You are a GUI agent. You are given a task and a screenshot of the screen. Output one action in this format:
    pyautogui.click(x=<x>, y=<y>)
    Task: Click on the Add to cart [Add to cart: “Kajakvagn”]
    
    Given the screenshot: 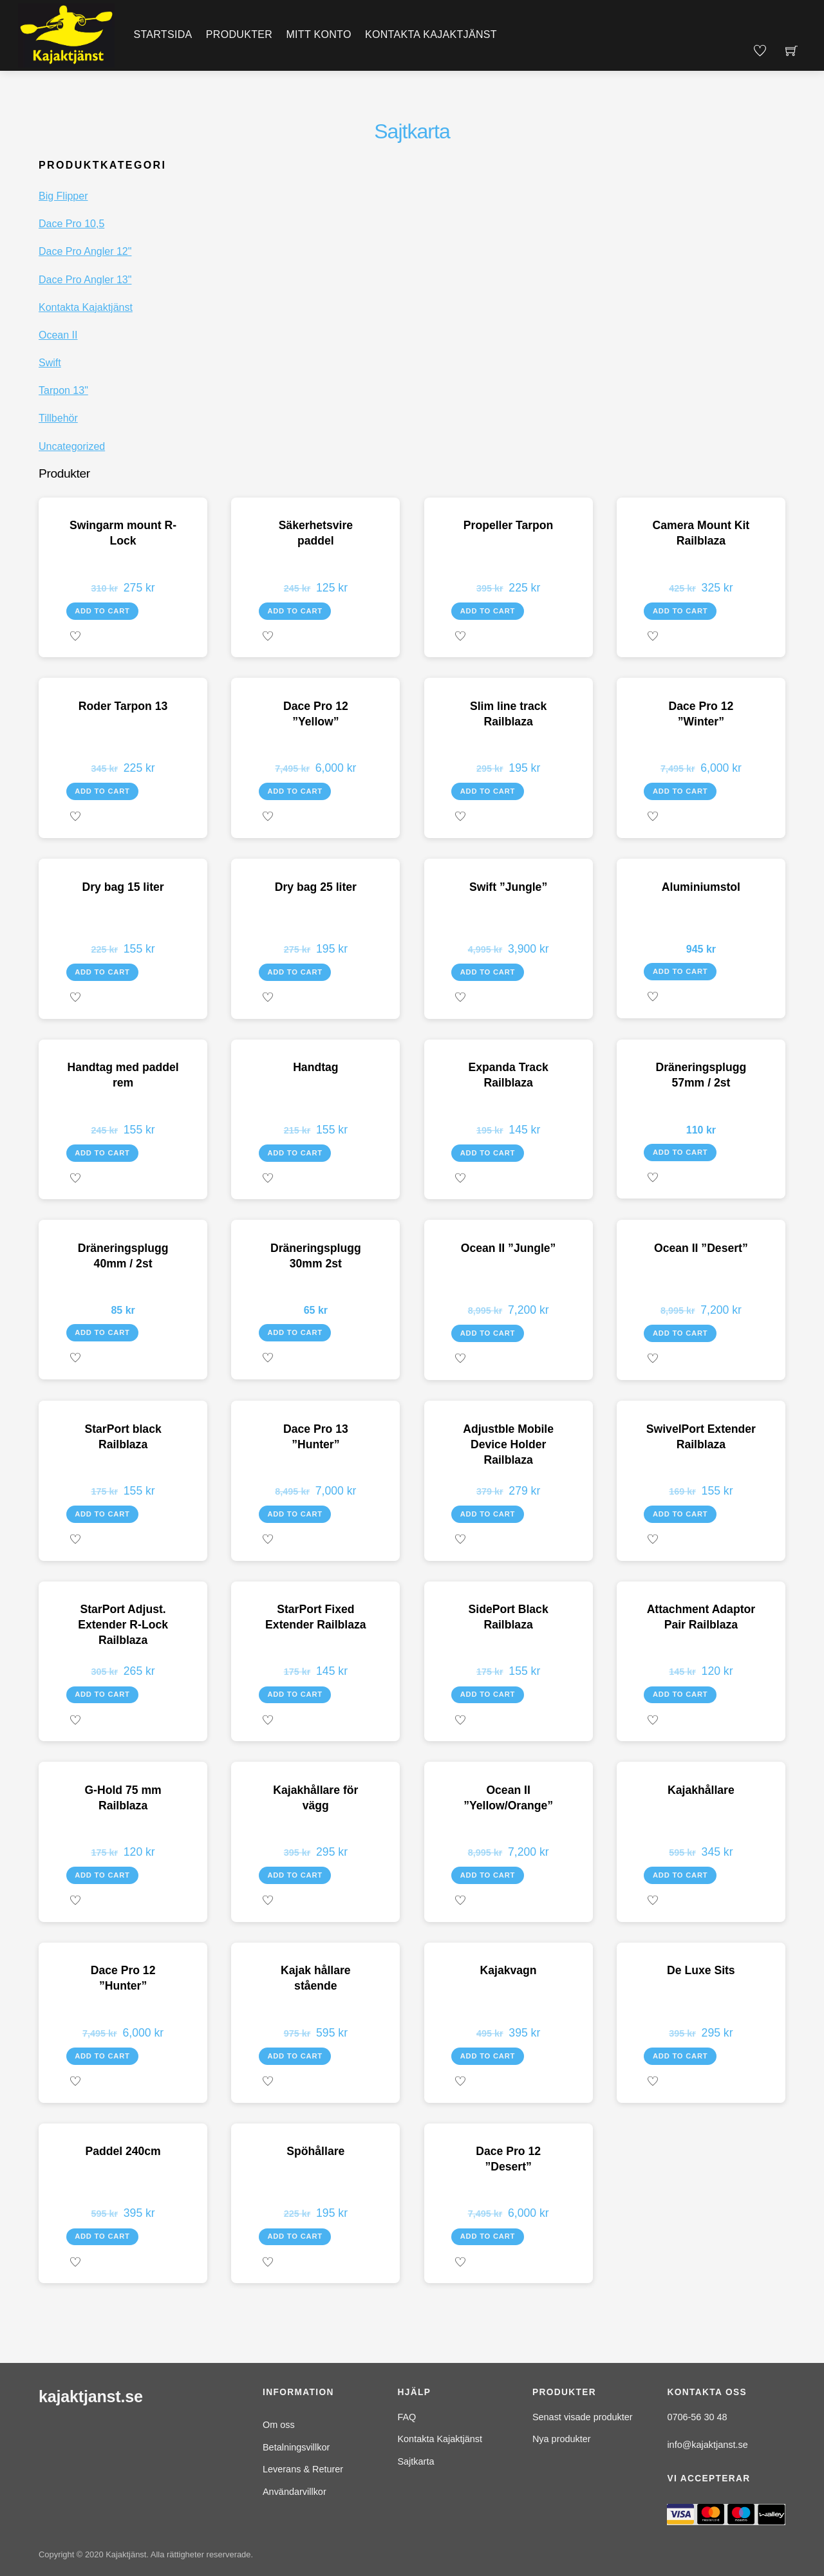 What is the action you would take?
    pyautogui.click(x=487, y=2056)
    